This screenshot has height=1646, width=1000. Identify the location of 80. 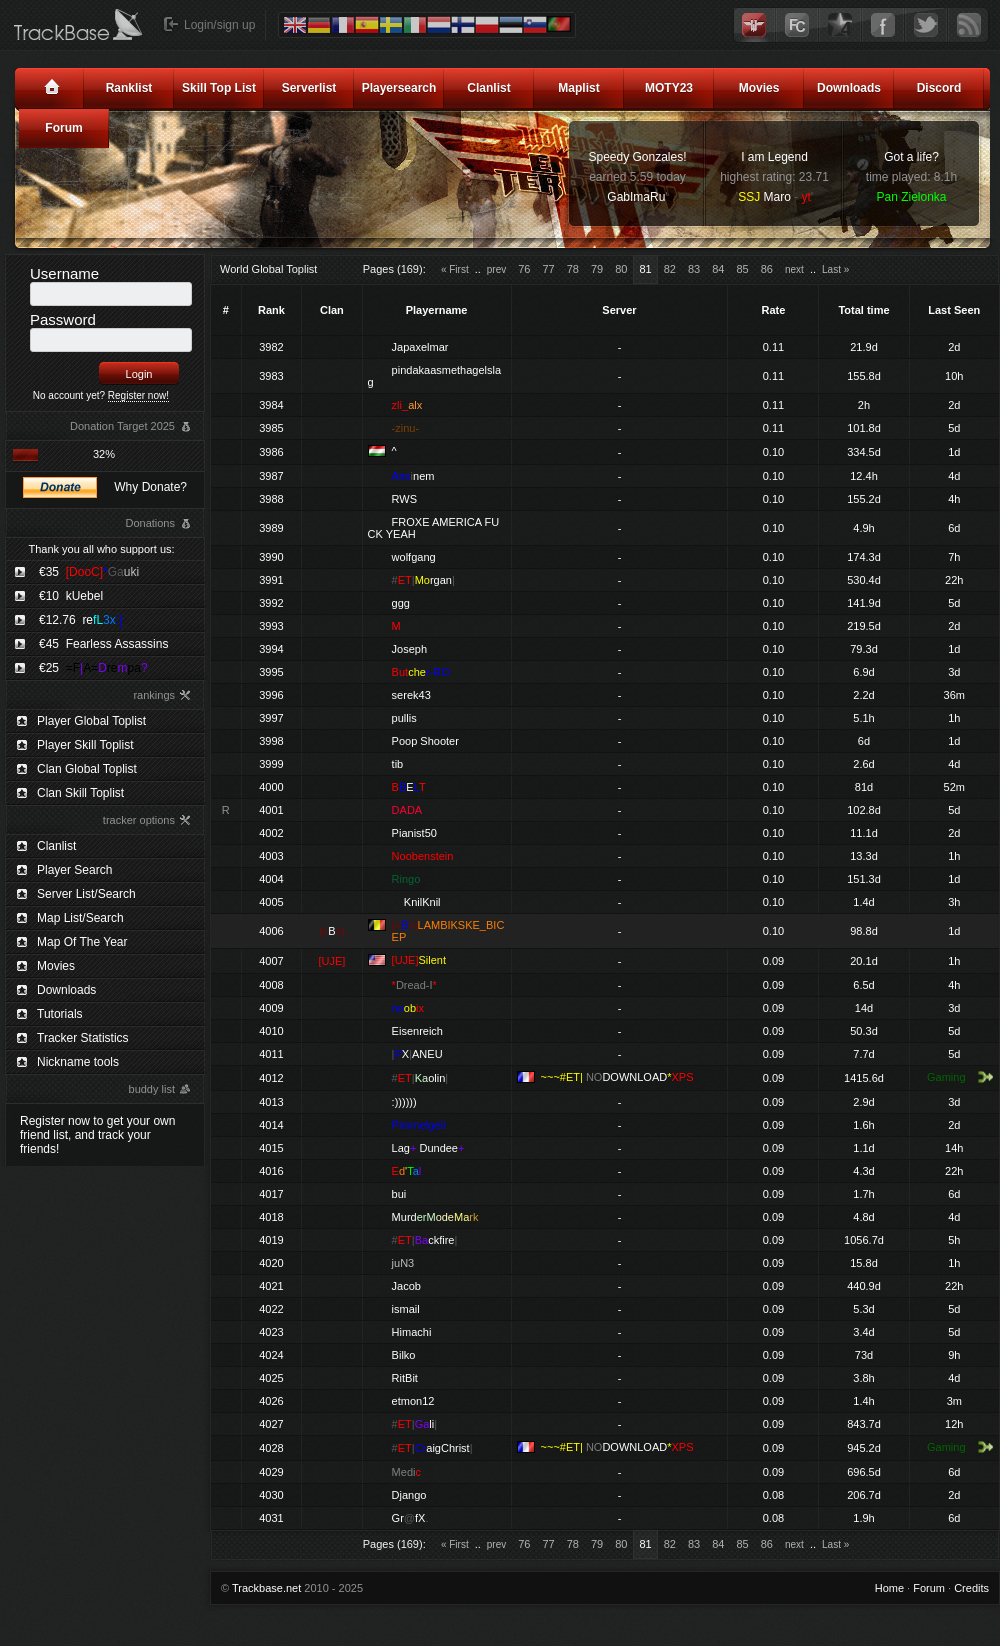
(621, 269).